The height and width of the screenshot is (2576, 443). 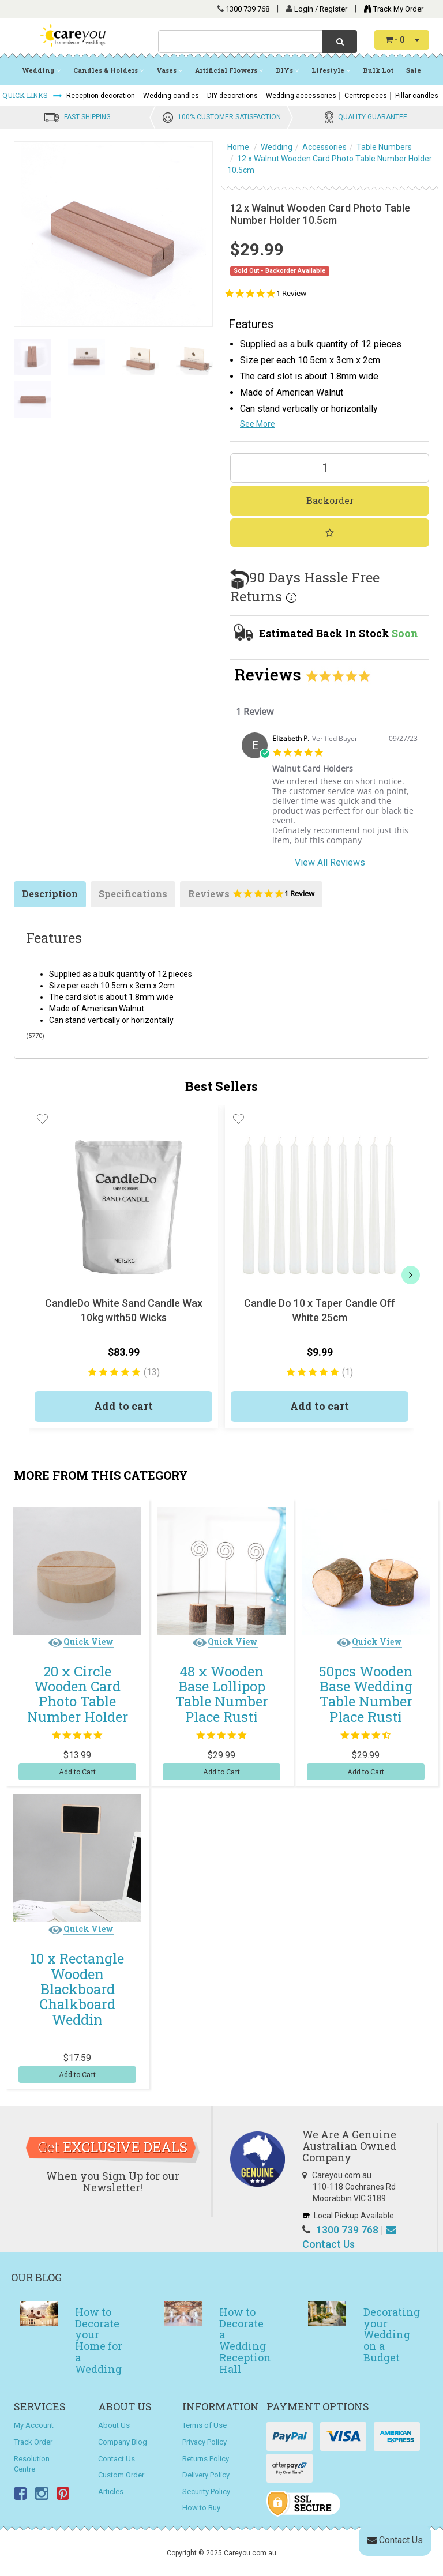 I want to click on Centrepieces, so click(x=365, y=96).